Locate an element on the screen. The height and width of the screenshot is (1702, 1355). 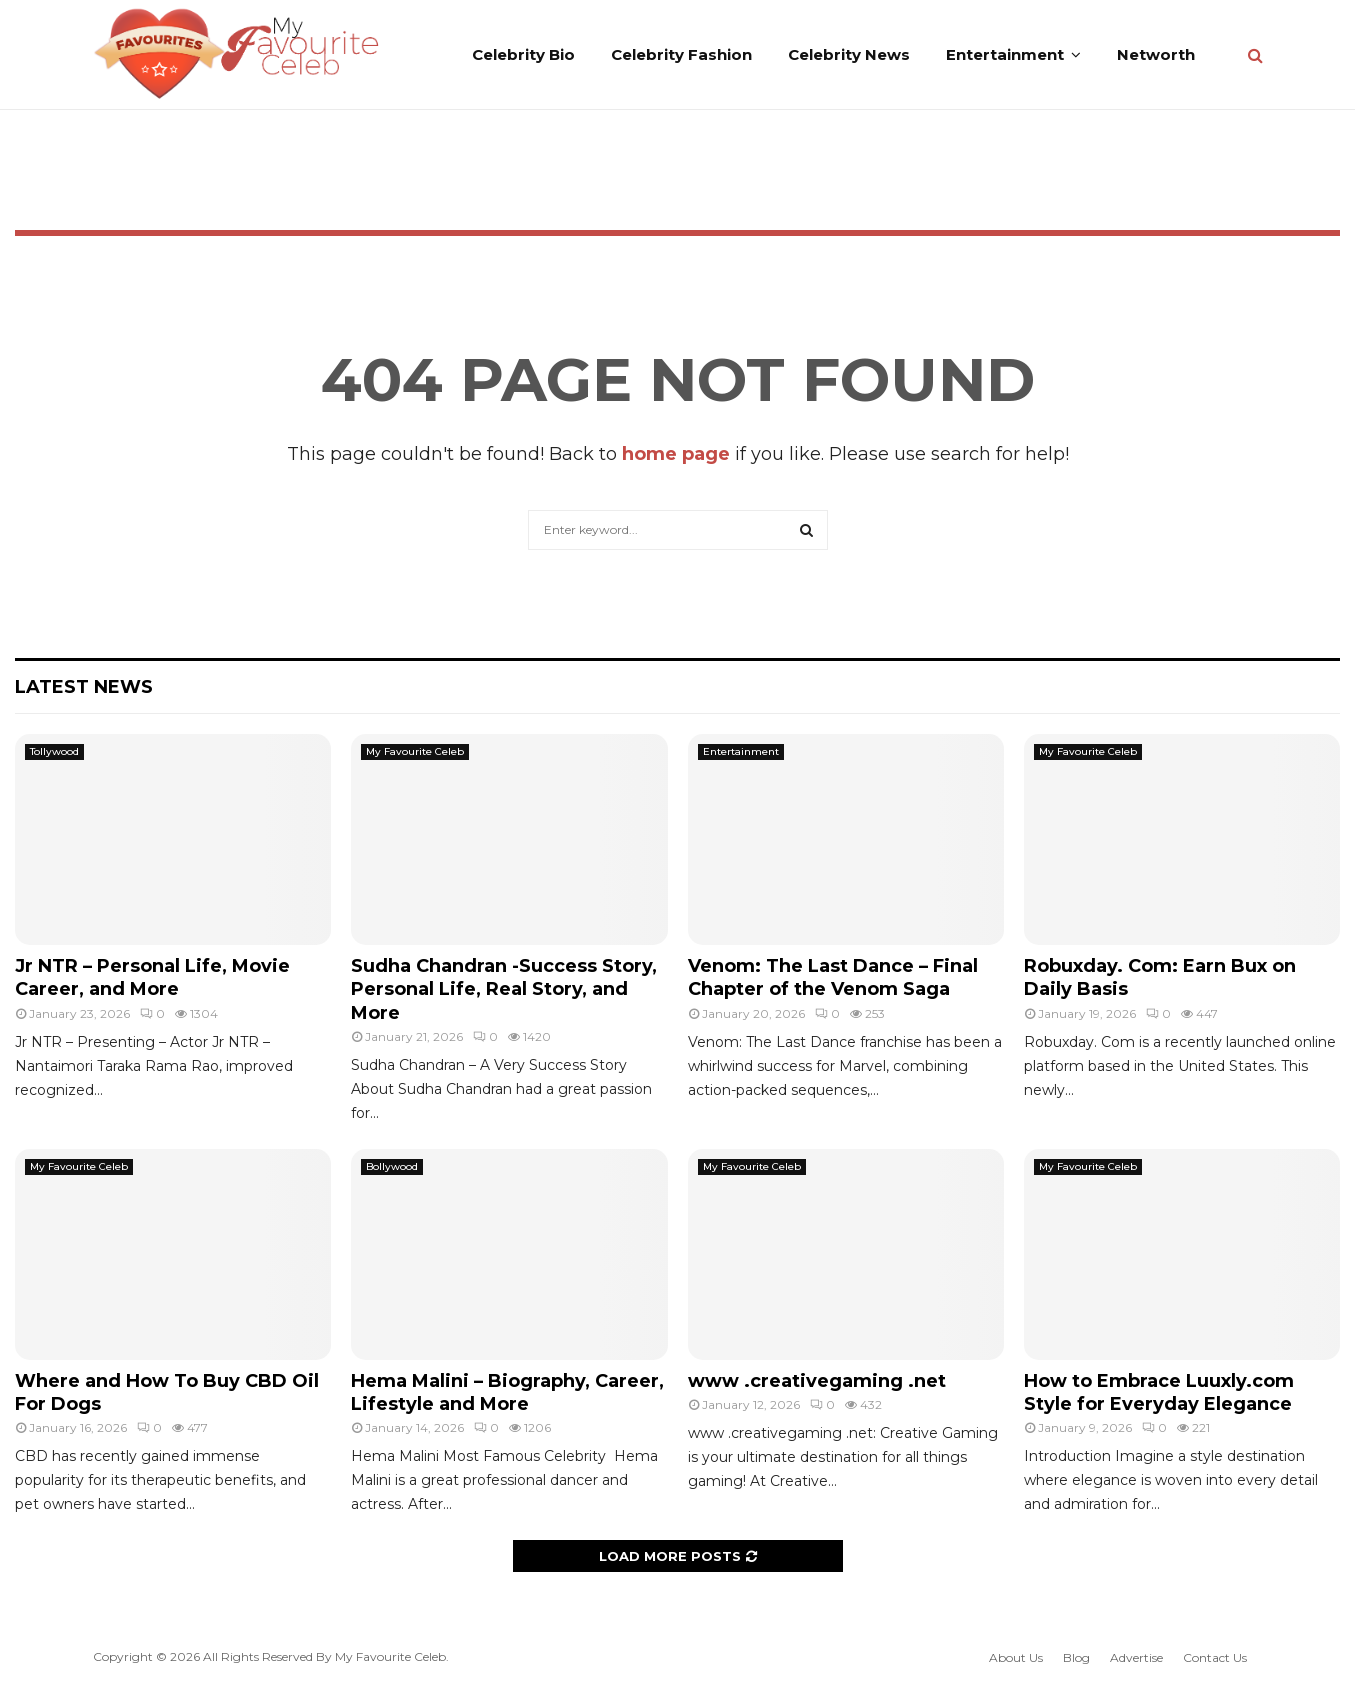
Celebrity News is located at coordinates (849, 54).